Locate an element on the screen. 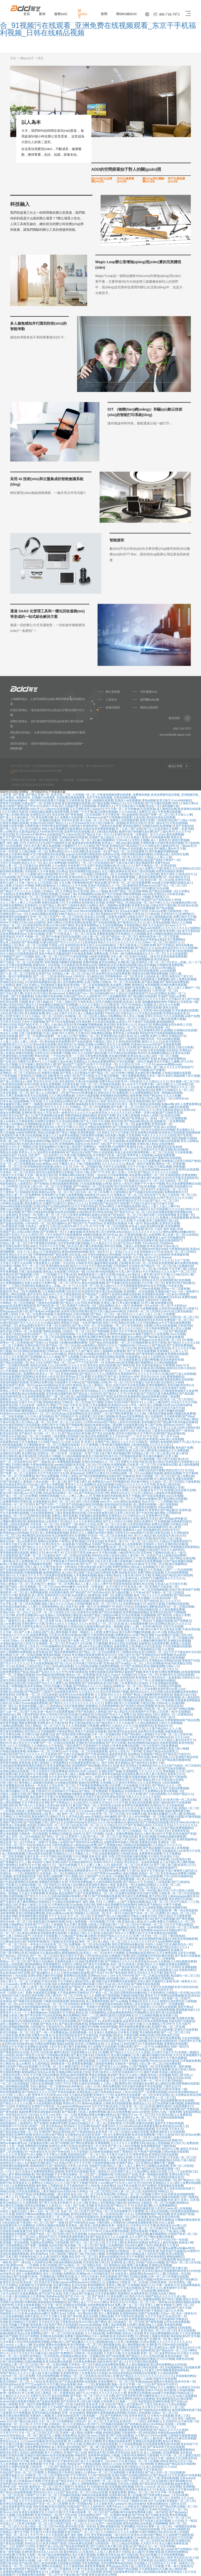 This screenshot has height=2576, width=201. 深夜福利视频在线观看 is located at coordinates (14, 1382).